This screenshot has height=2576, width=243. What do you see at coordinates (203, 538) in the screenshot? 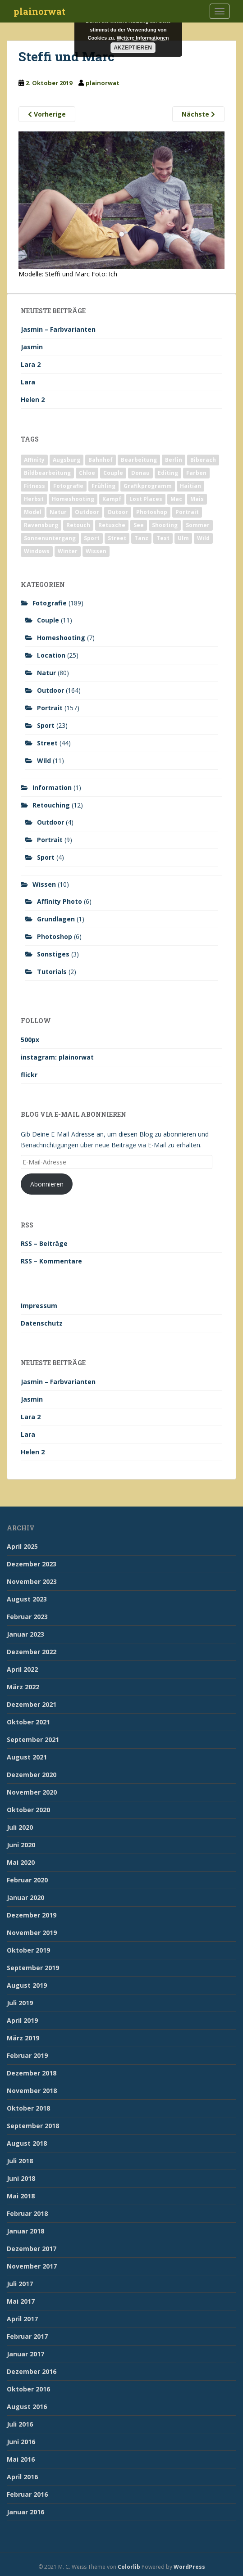
I see `Wild [Wild (10 Einträge)]` at bounding box center [203, 538].